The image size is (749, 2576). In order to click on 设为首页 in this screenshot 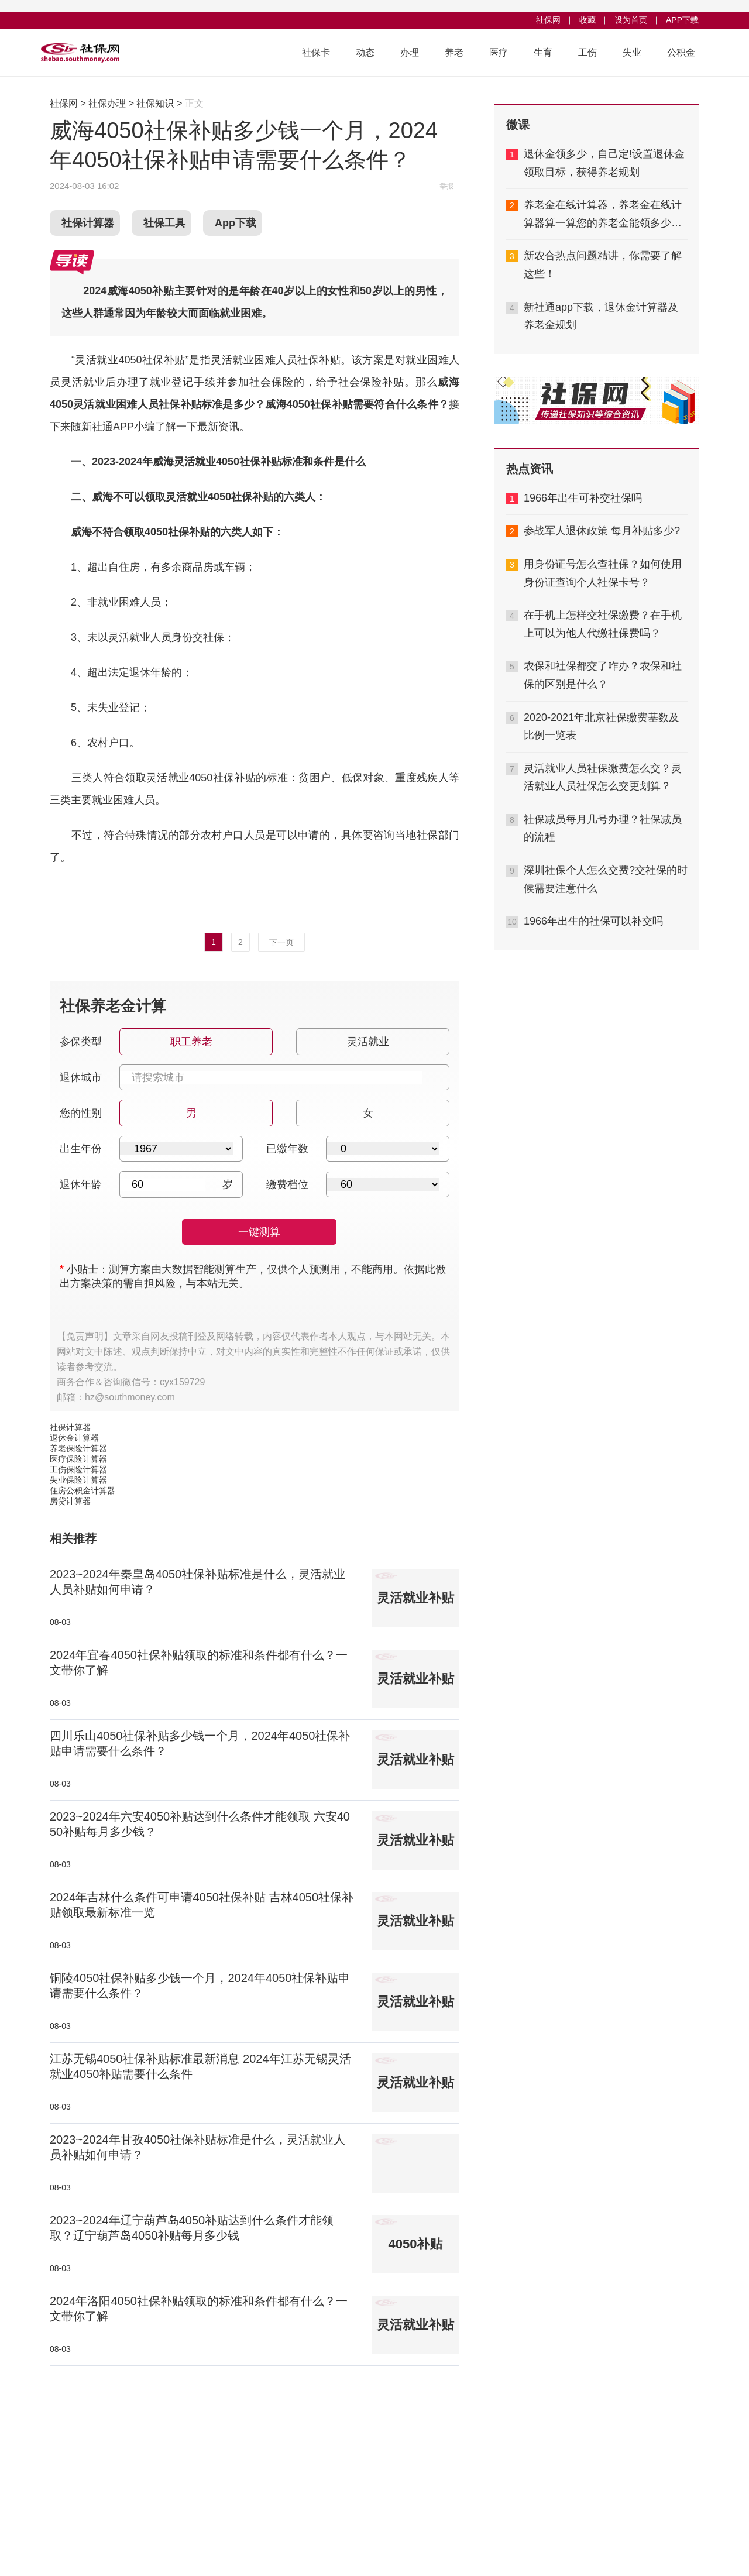, I will do `click(630, 20)`.